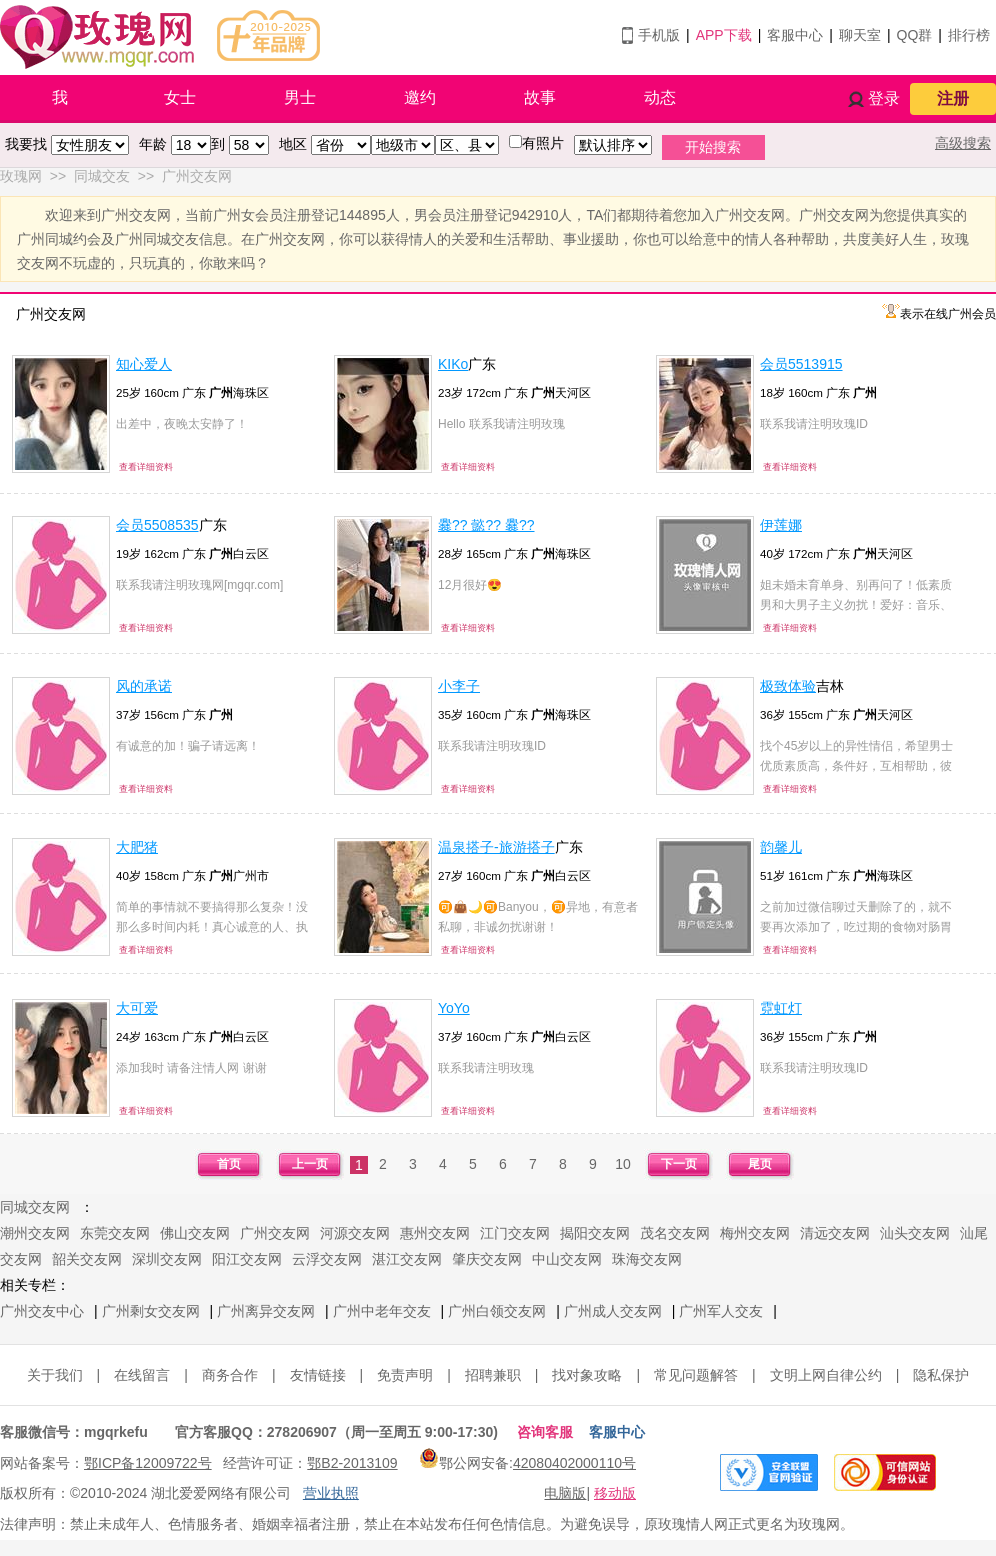 This screenshot has height=1556, width=996. What do you see at coordinates (352, 1463) in the screenshot?
I see `鄂B2-2013109` at bounding box center [352, 1463].